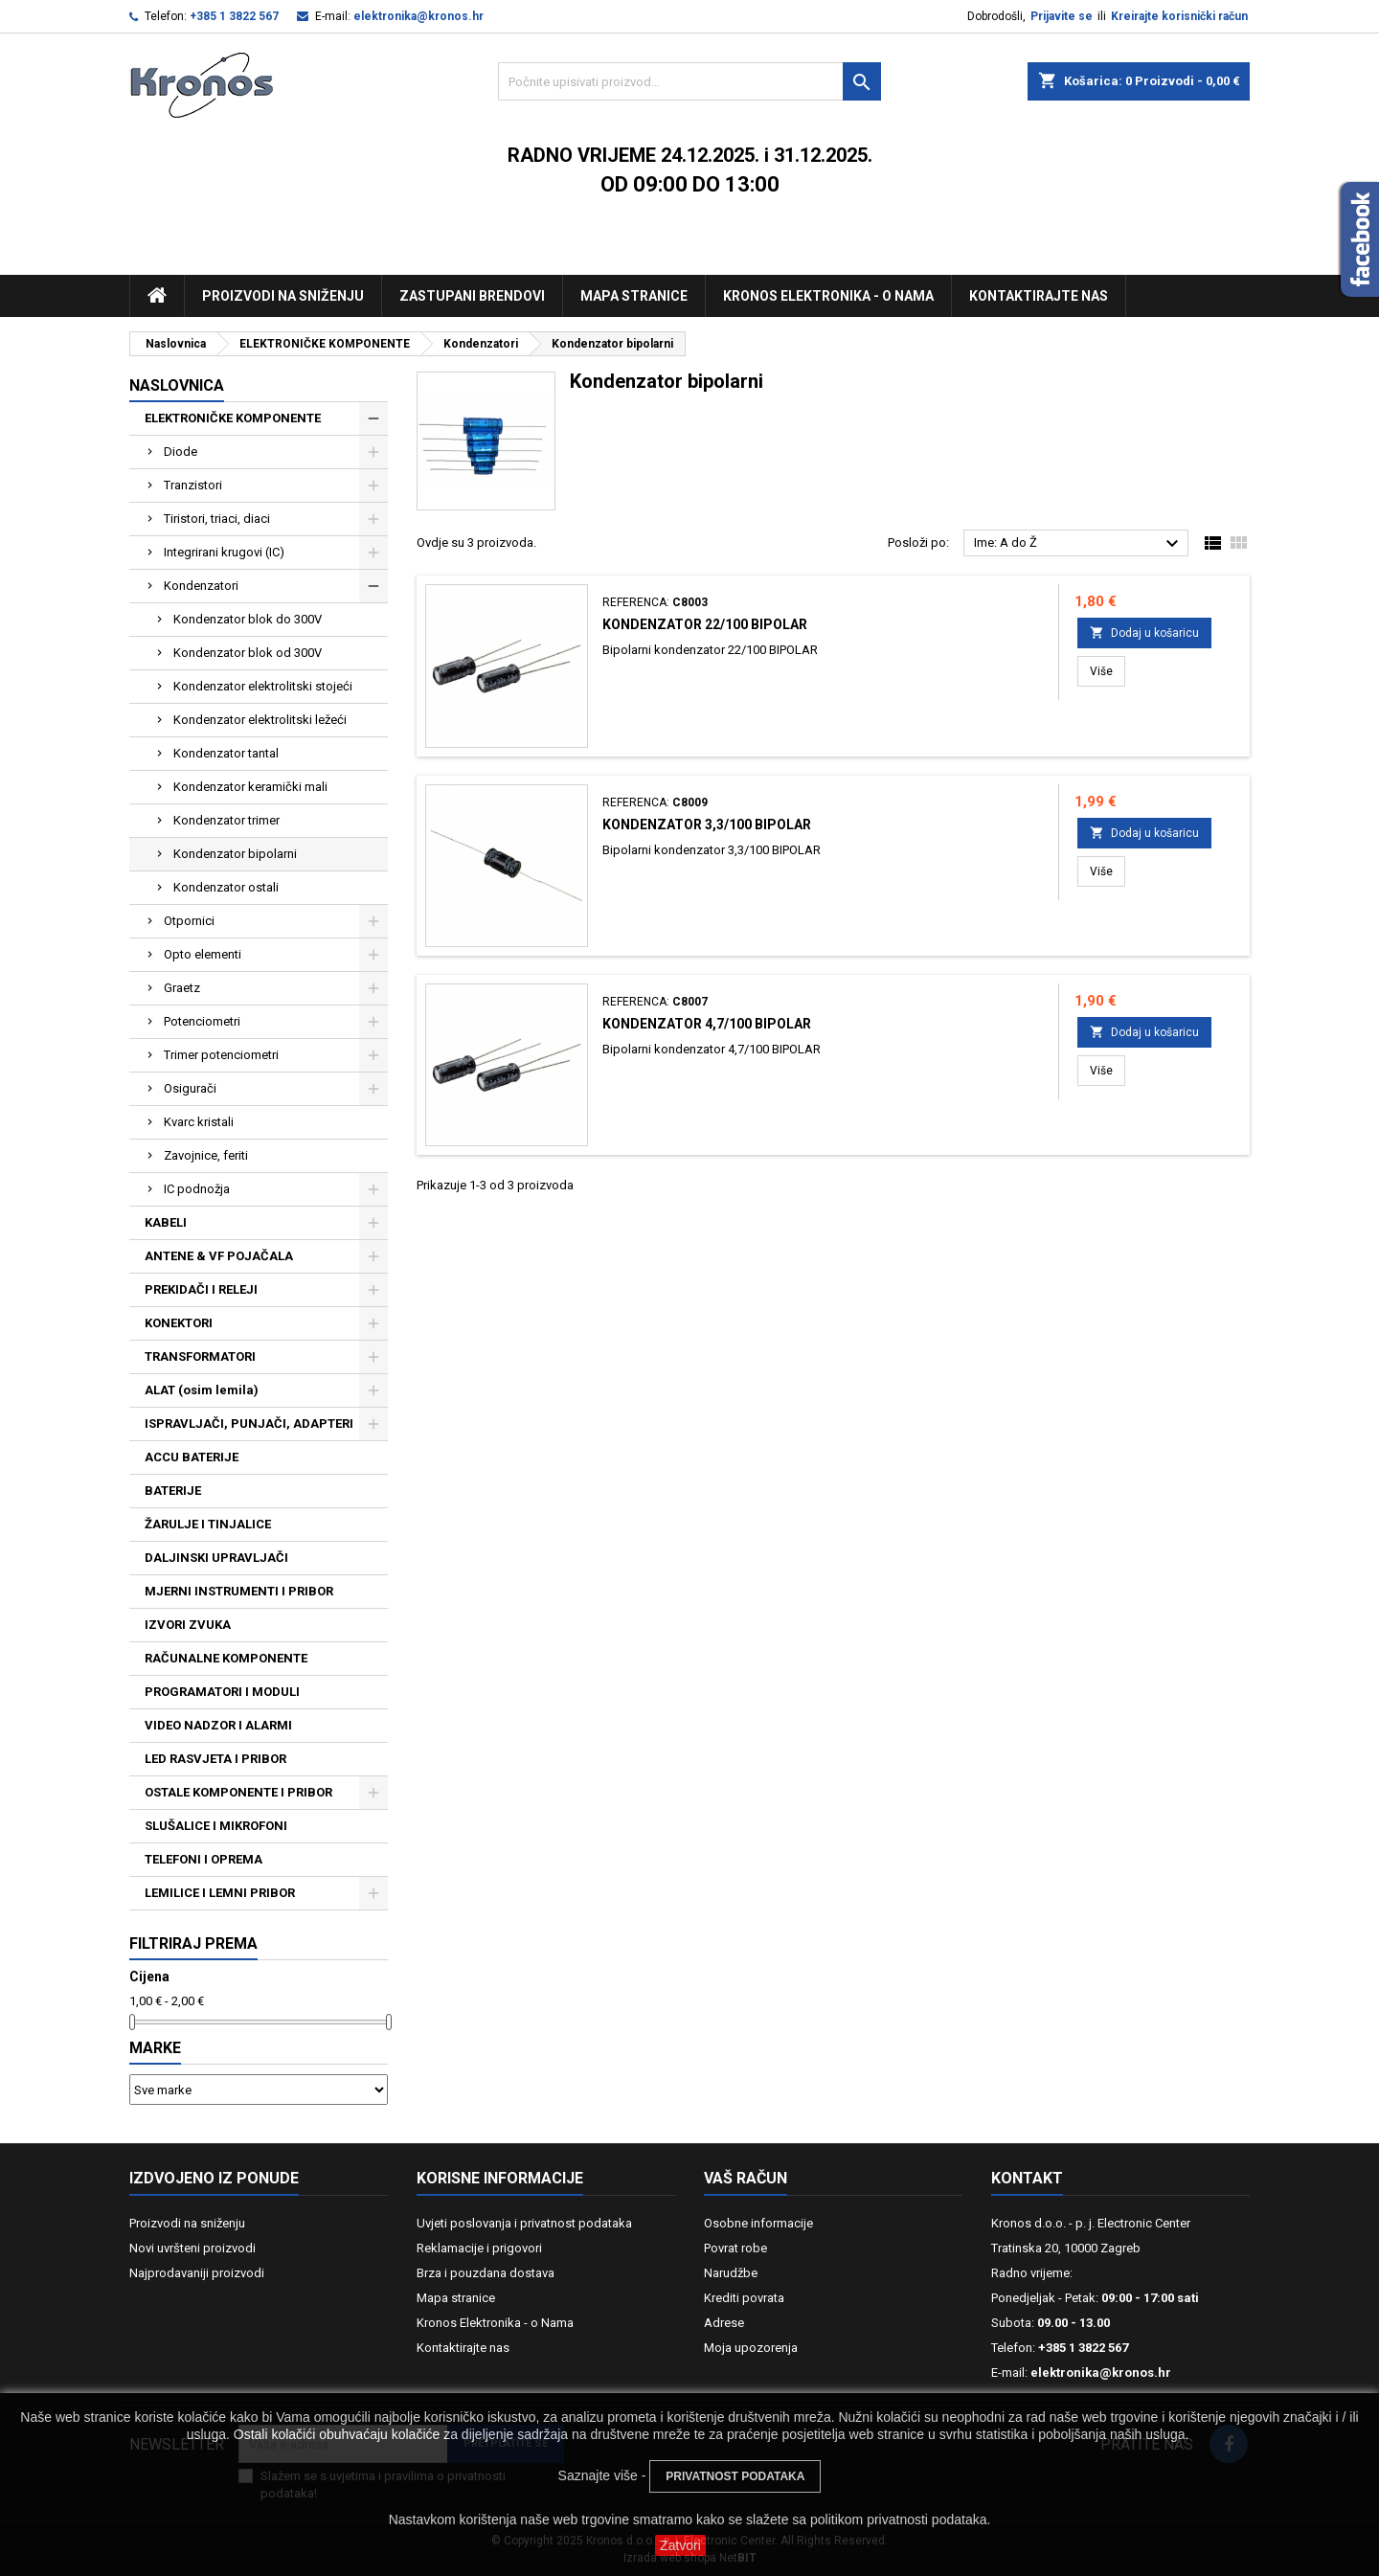 The image size is (1379, 2576). What do you see at coordinates (188, 1624) in the screenshot?
I see `IZVORI ZVUKA` at bounding box center [188, 1624].